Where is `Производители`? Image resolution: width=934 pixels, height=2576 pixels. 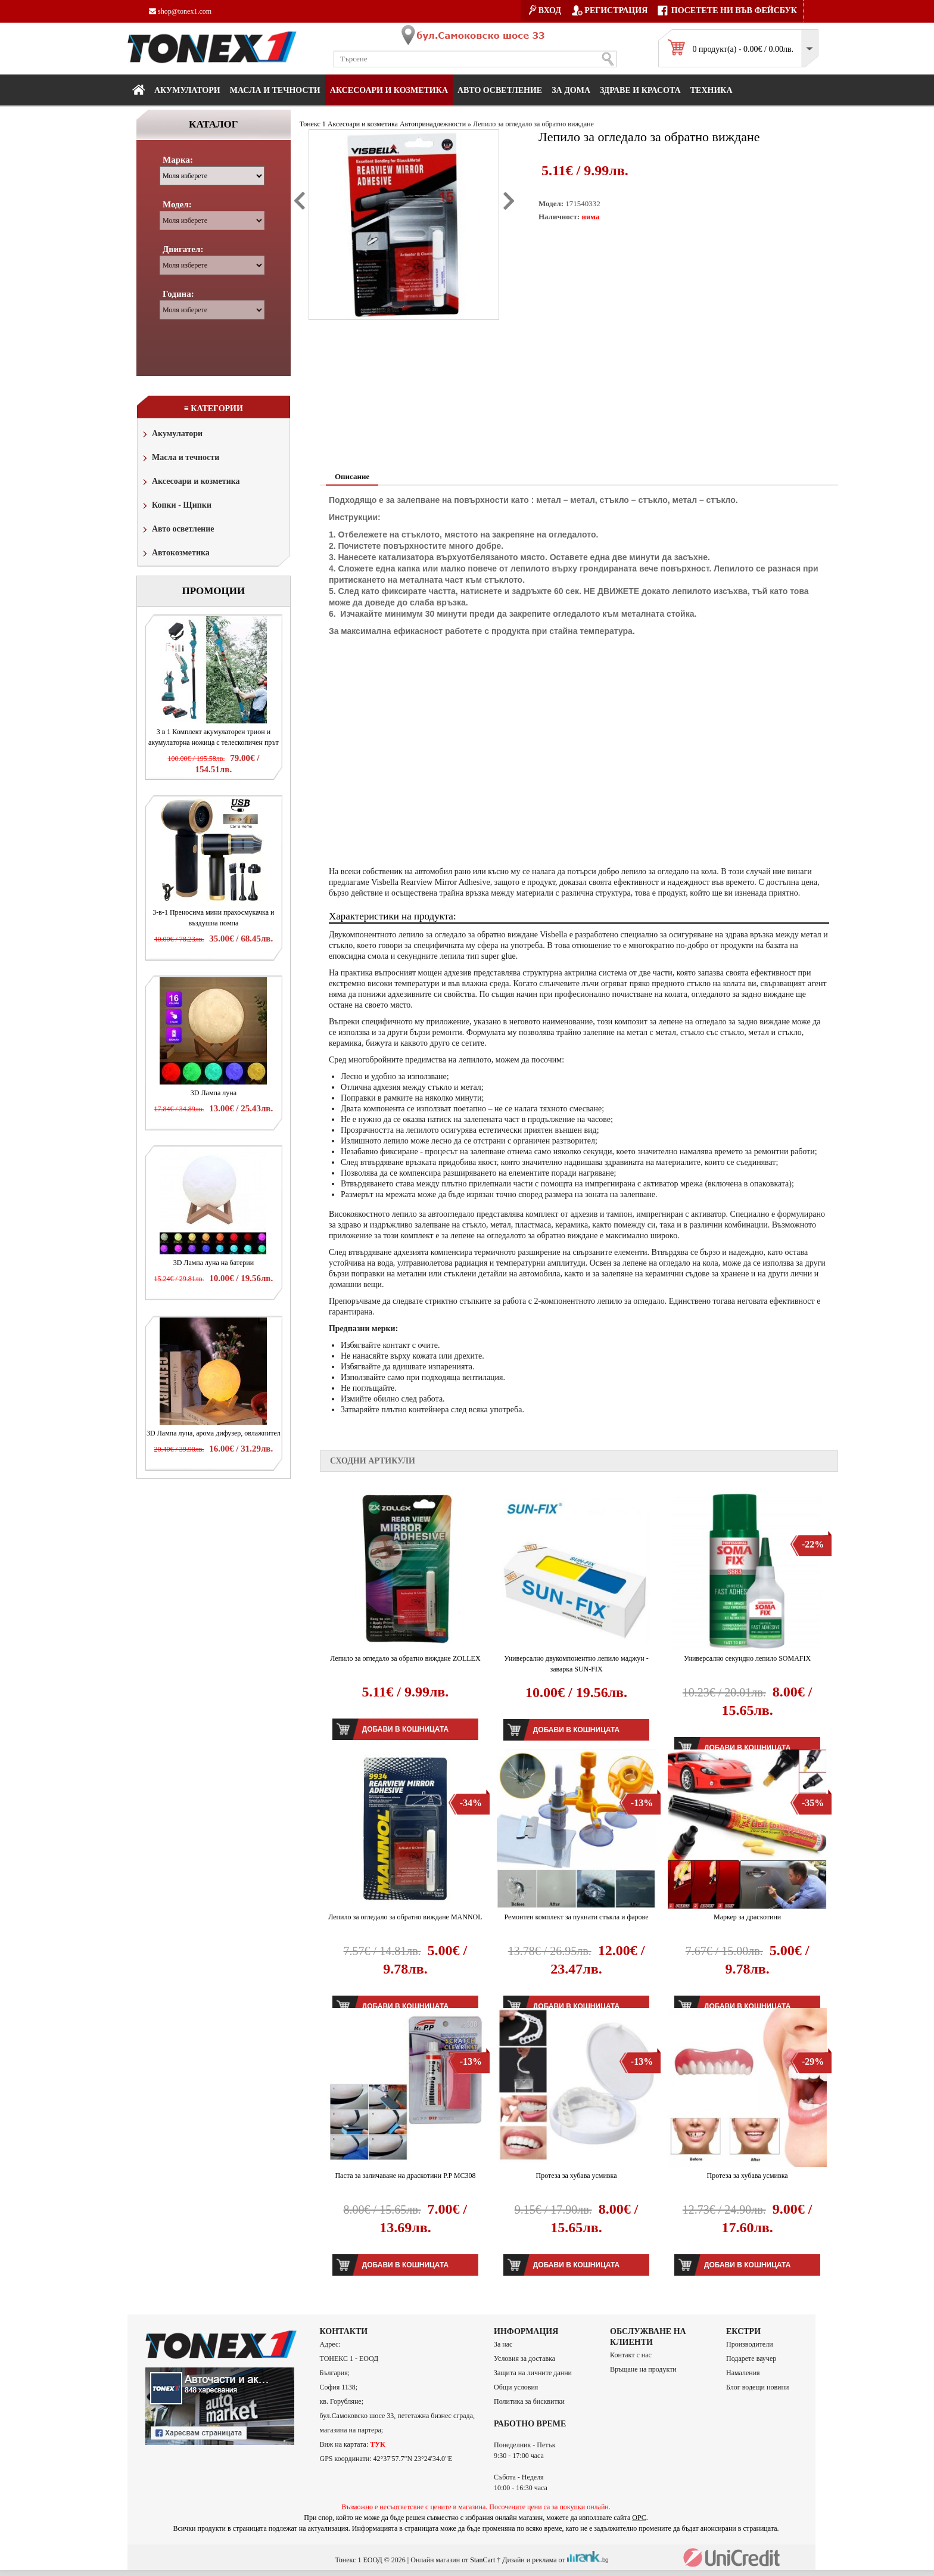
Производители is located at coordinates (749, 2344).